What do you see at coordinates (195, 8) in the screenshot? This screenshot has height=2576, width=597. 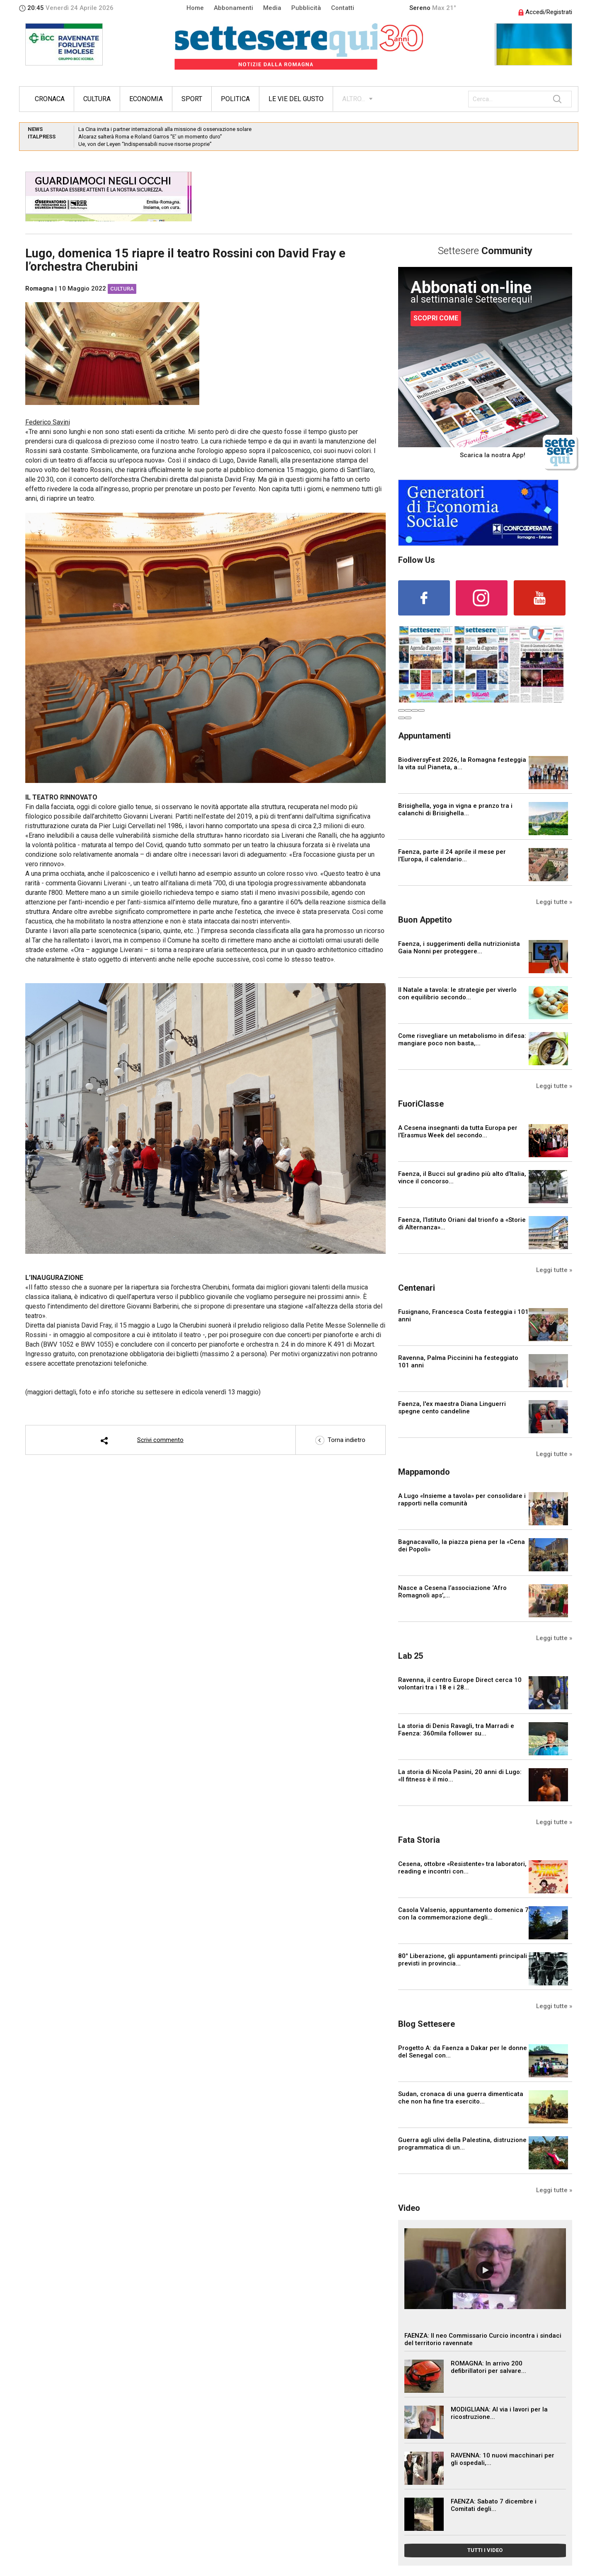 I see `Home` at bounding box center [195, 8].